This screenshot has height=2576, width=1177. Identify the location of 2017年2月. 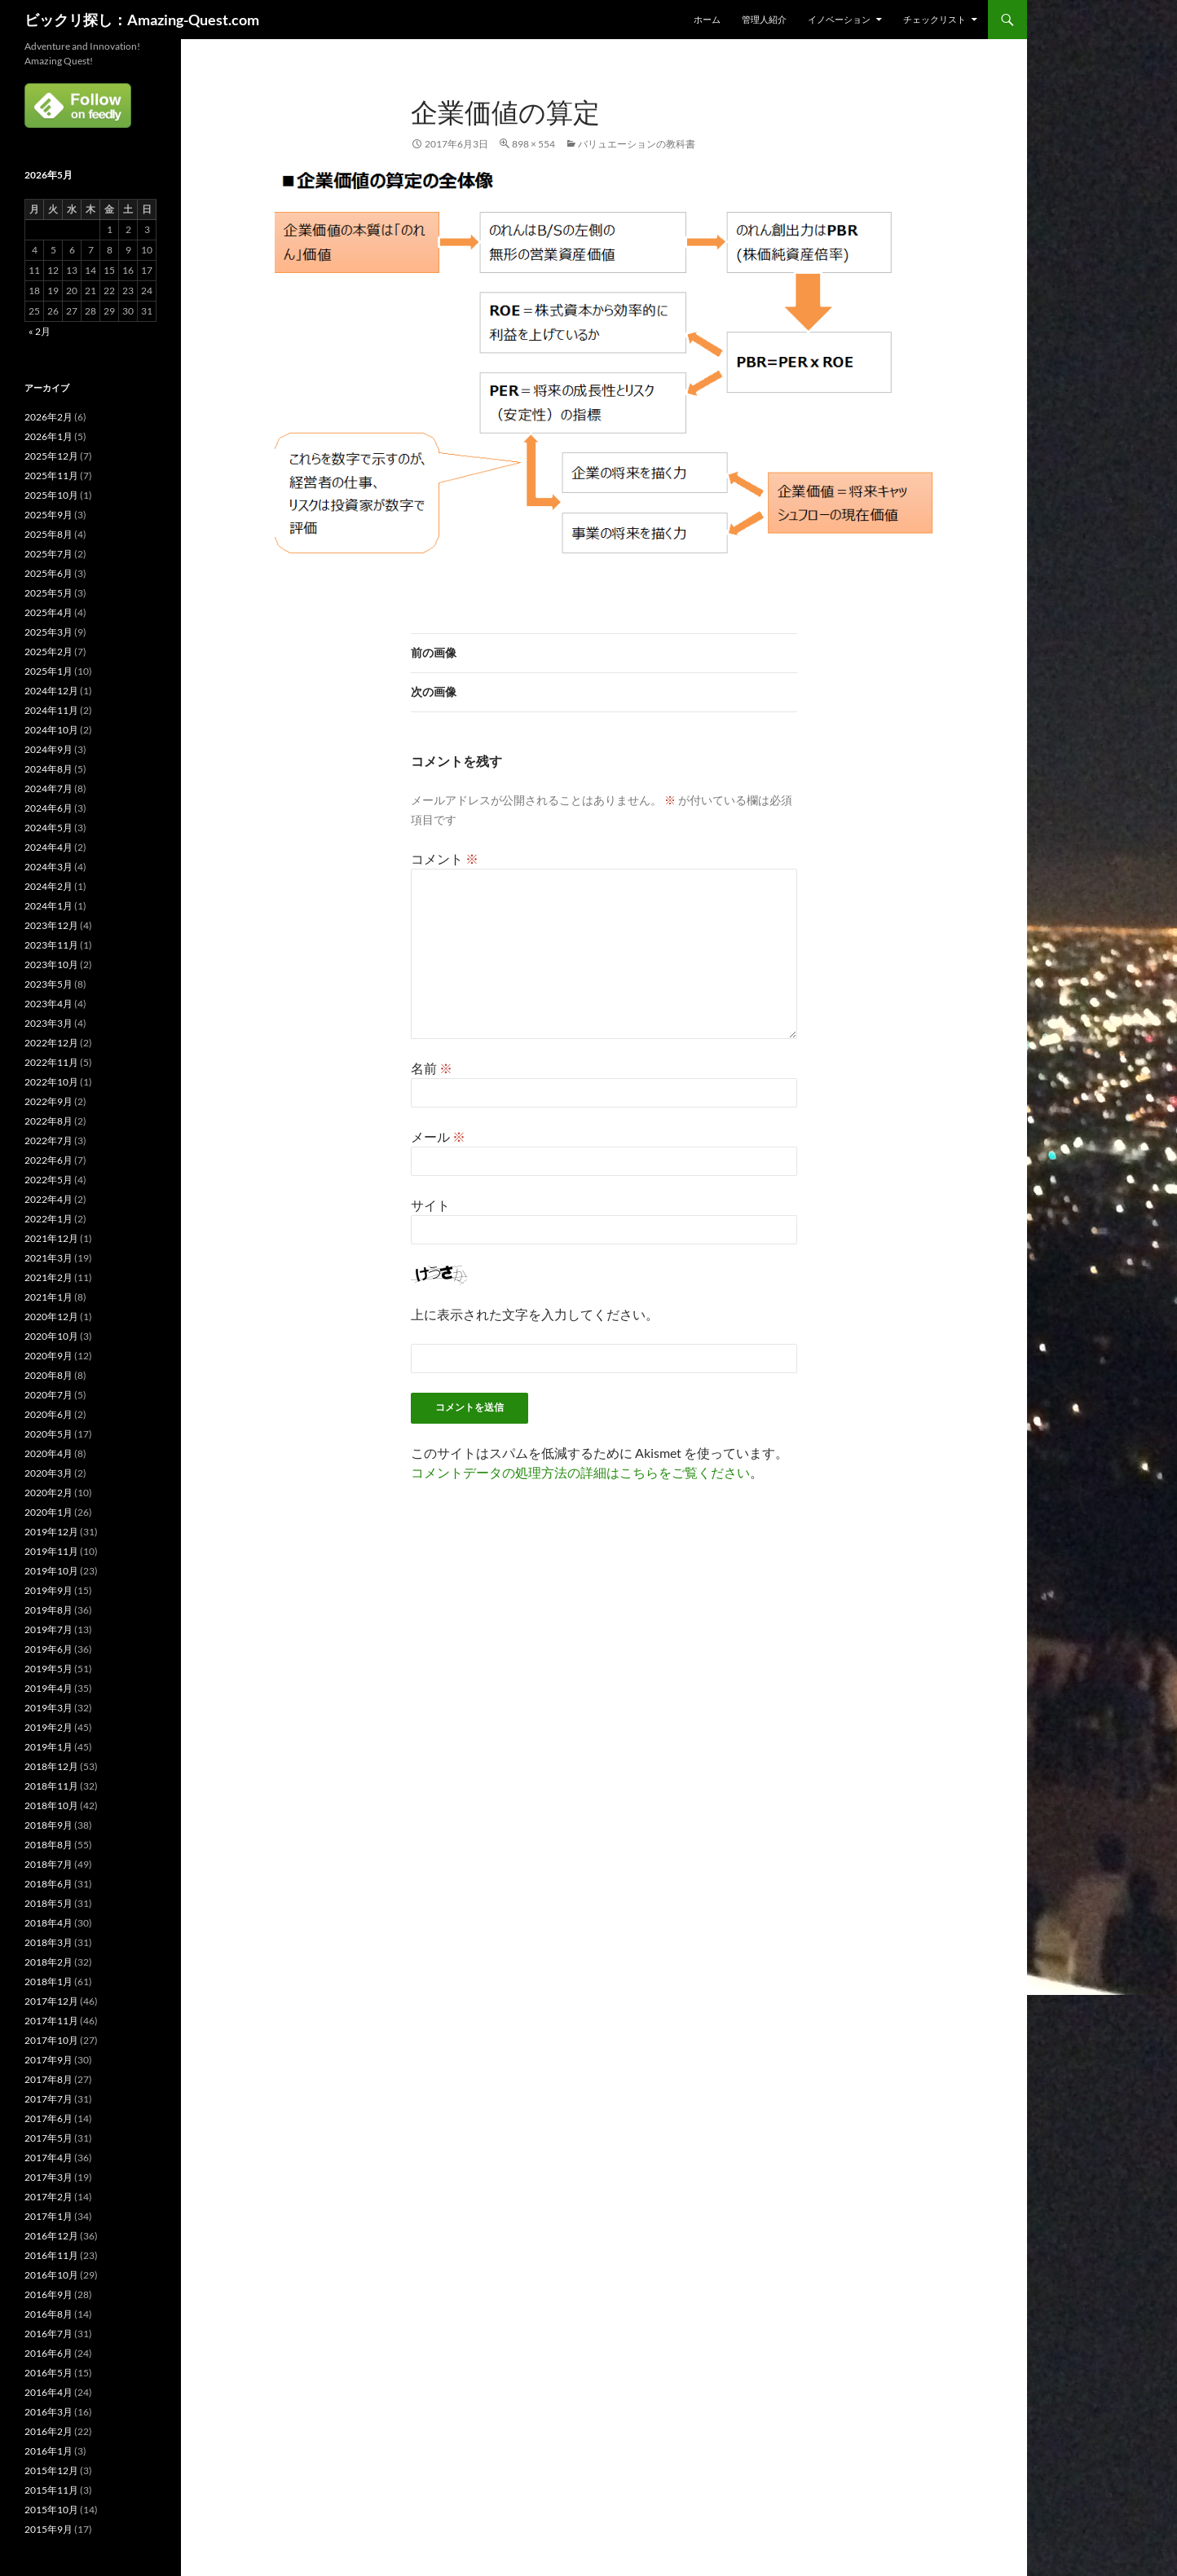
(48, 2197).